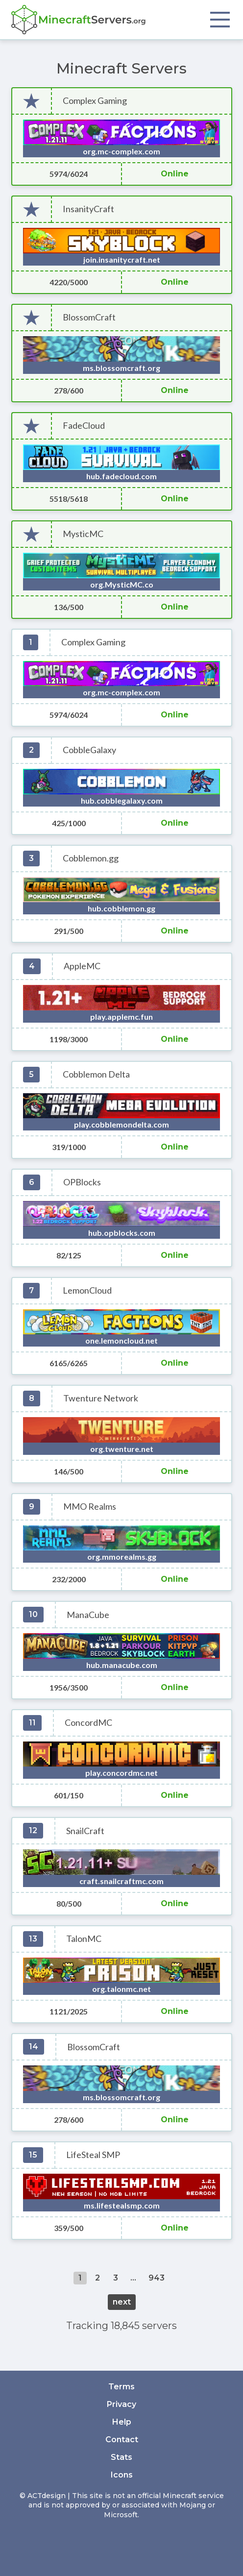  I want to click on 943, so click(156, 2277).